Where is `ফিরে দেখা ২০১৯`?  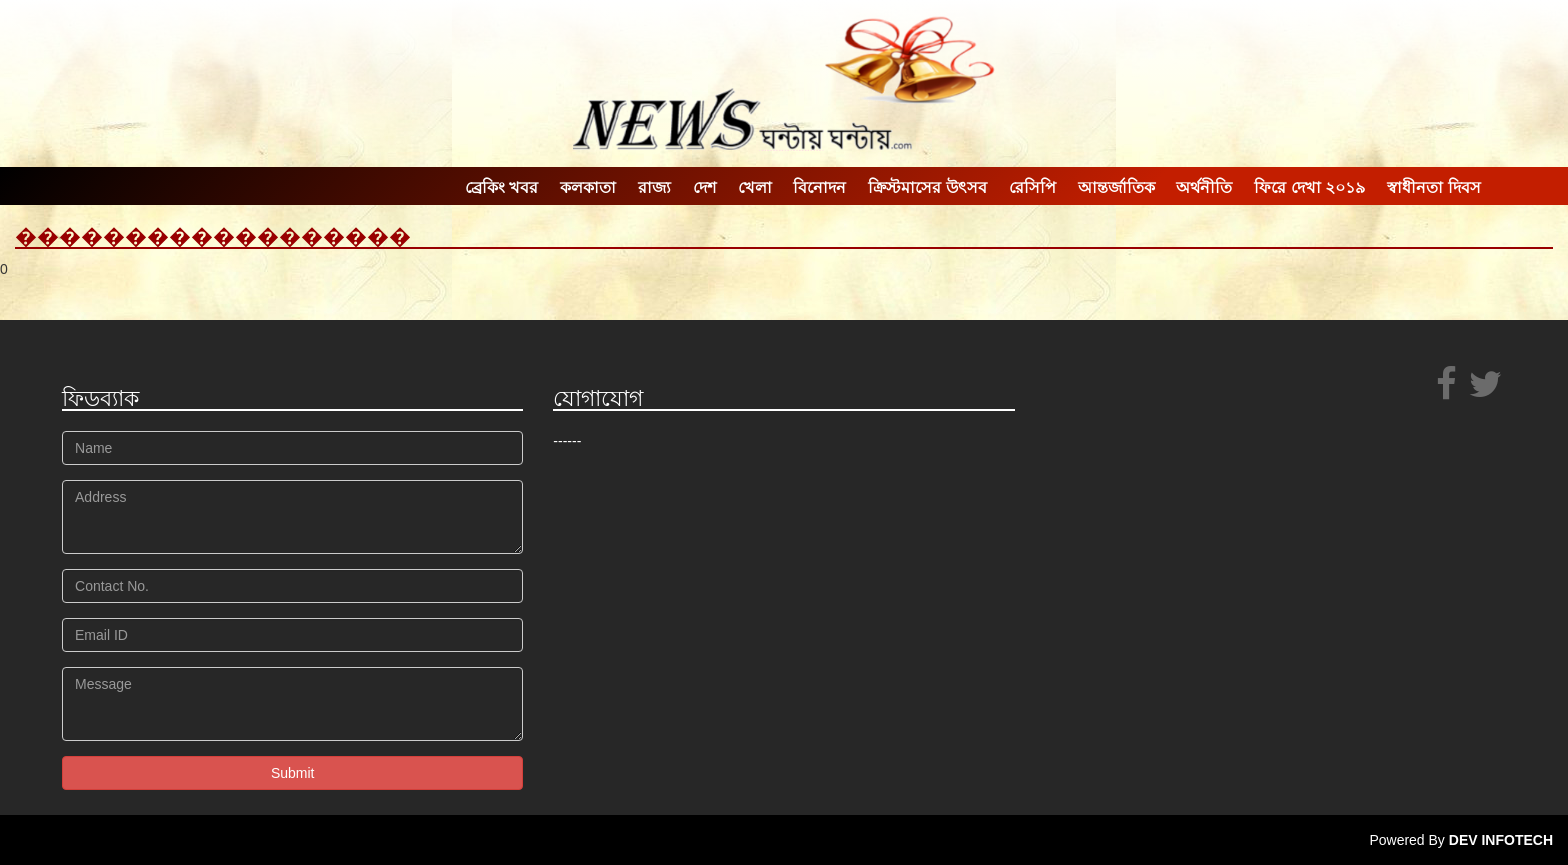 ফিরে দেখা ২০১৯ is located at coordinates (1309, 187).